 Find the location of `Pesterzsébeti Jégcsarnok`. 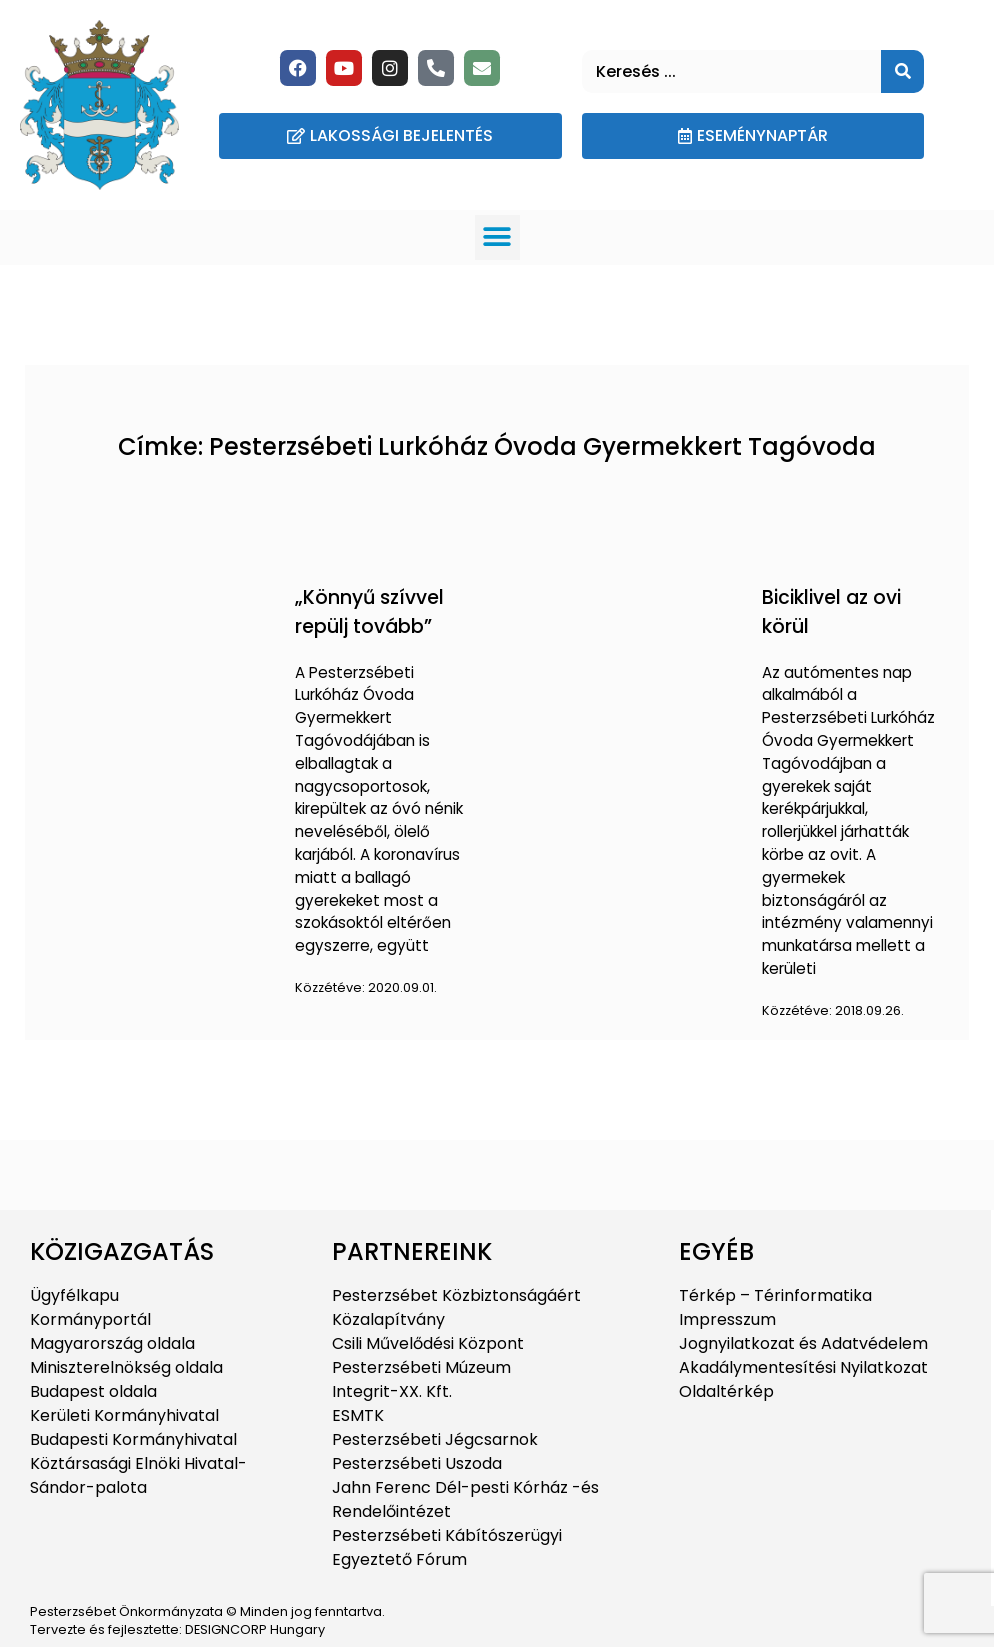

Pesterzsébeti Jégcsarnok is located at coordinates (435, 1439).